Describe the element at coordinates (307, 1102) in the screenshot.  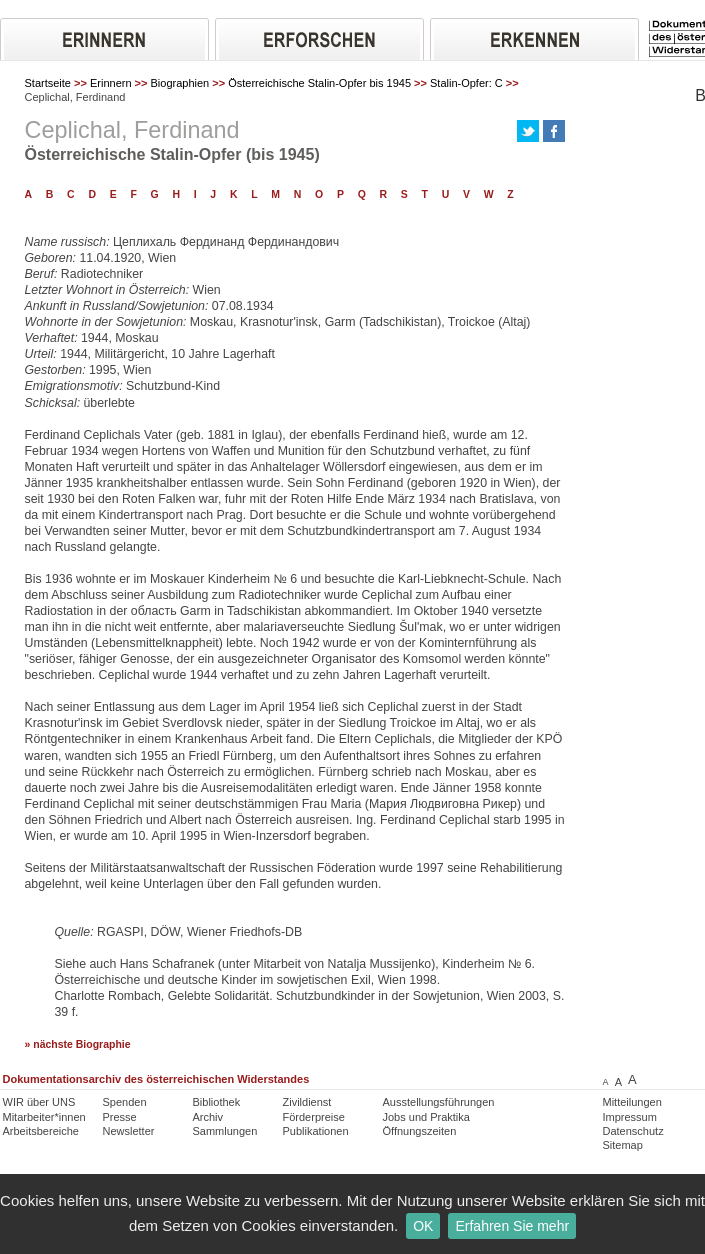
I see `Zivildienst` at that location.